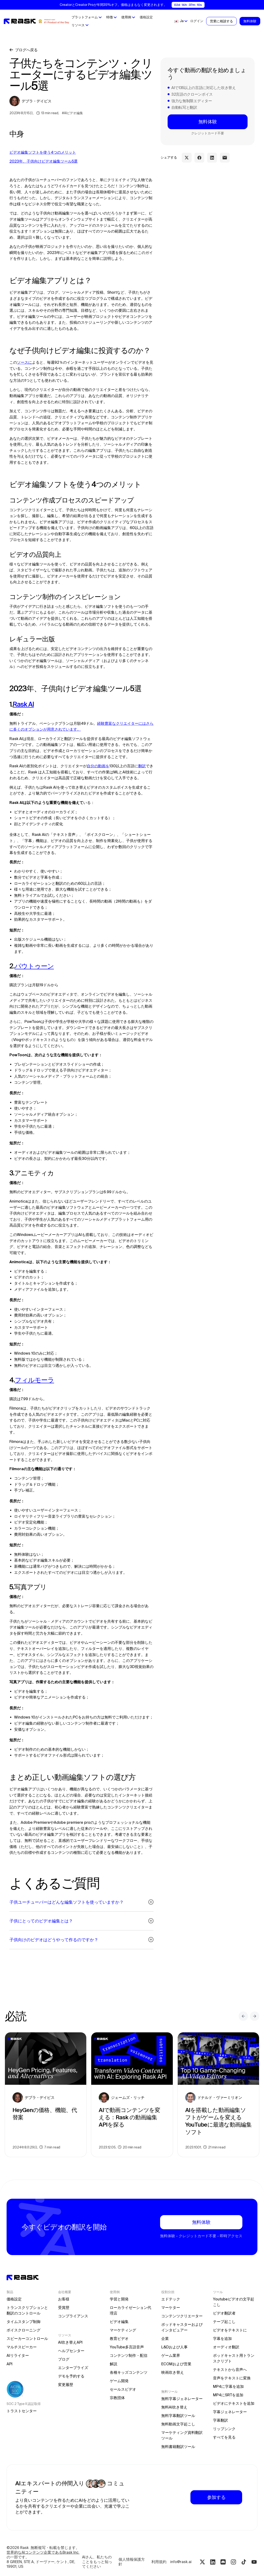  I want to click on 翻訳, so click(142, 766).